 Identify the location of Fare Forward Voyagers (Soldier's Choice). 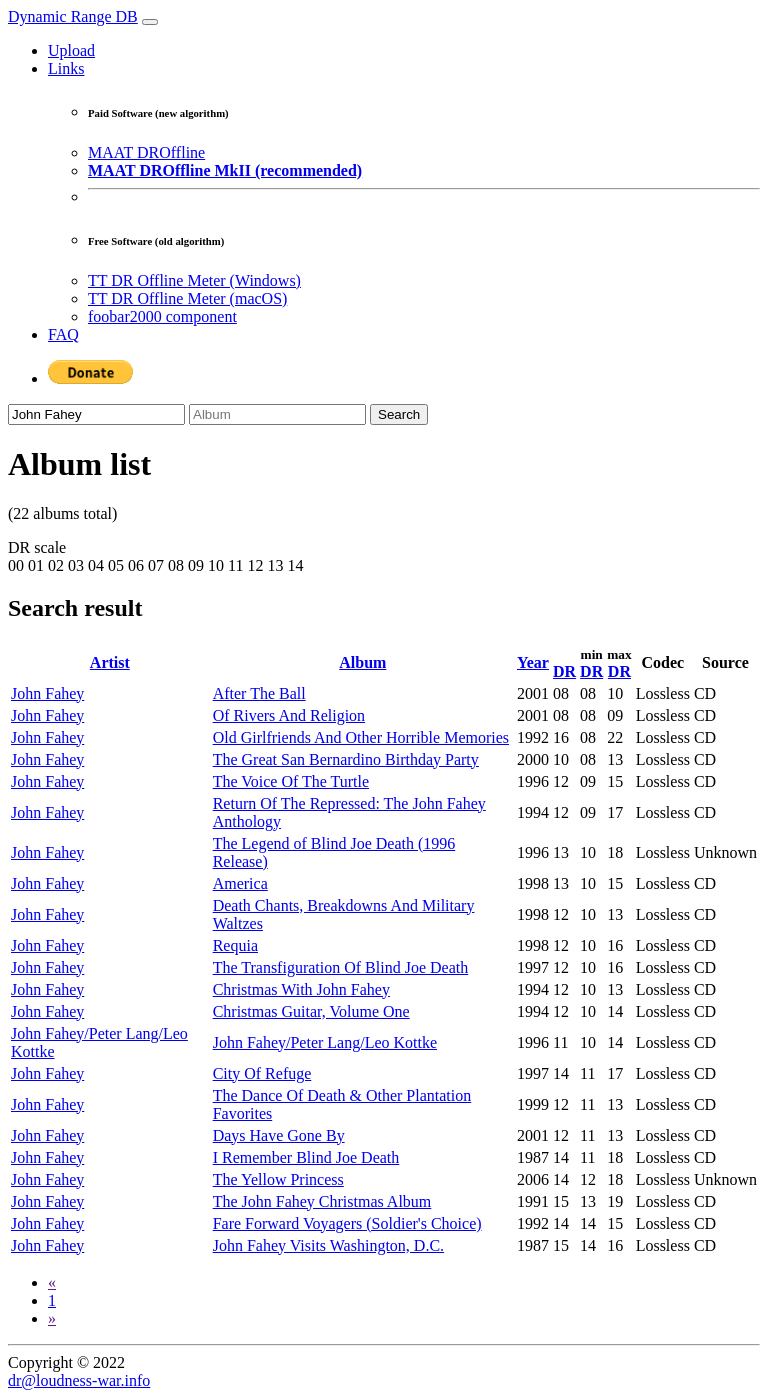
(347, 1223).